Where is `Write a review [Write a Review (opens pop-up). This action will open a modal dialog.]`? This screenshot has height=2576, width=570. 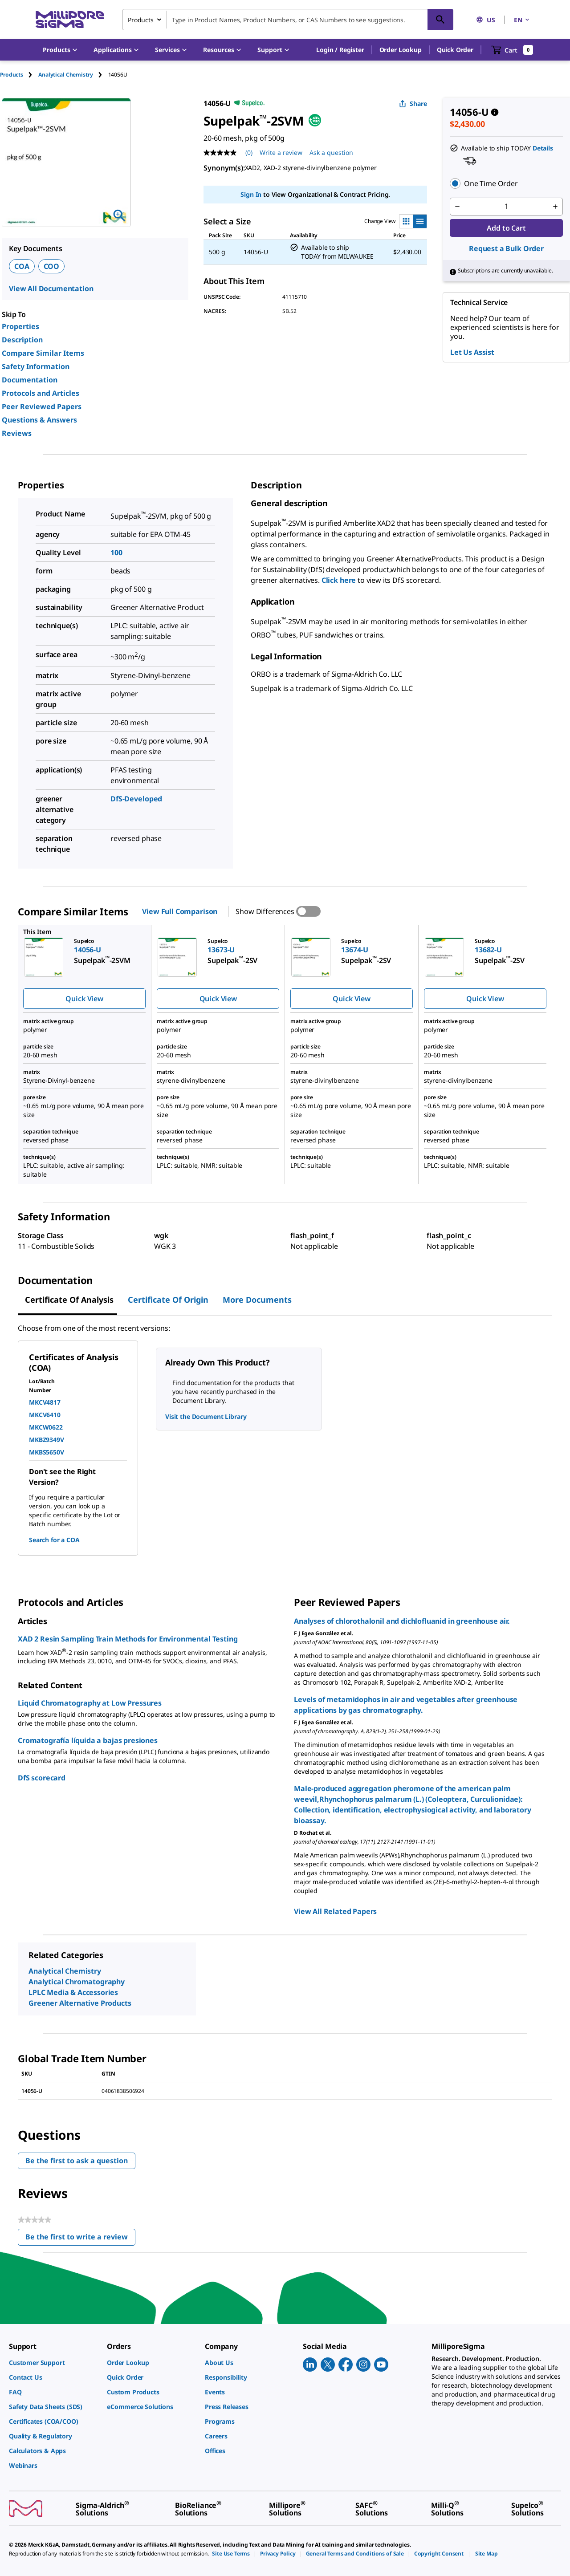 Write a review [Write a Review (opens pop-up). This action will open a modal dialog.] is located at coordinates (281, 152).